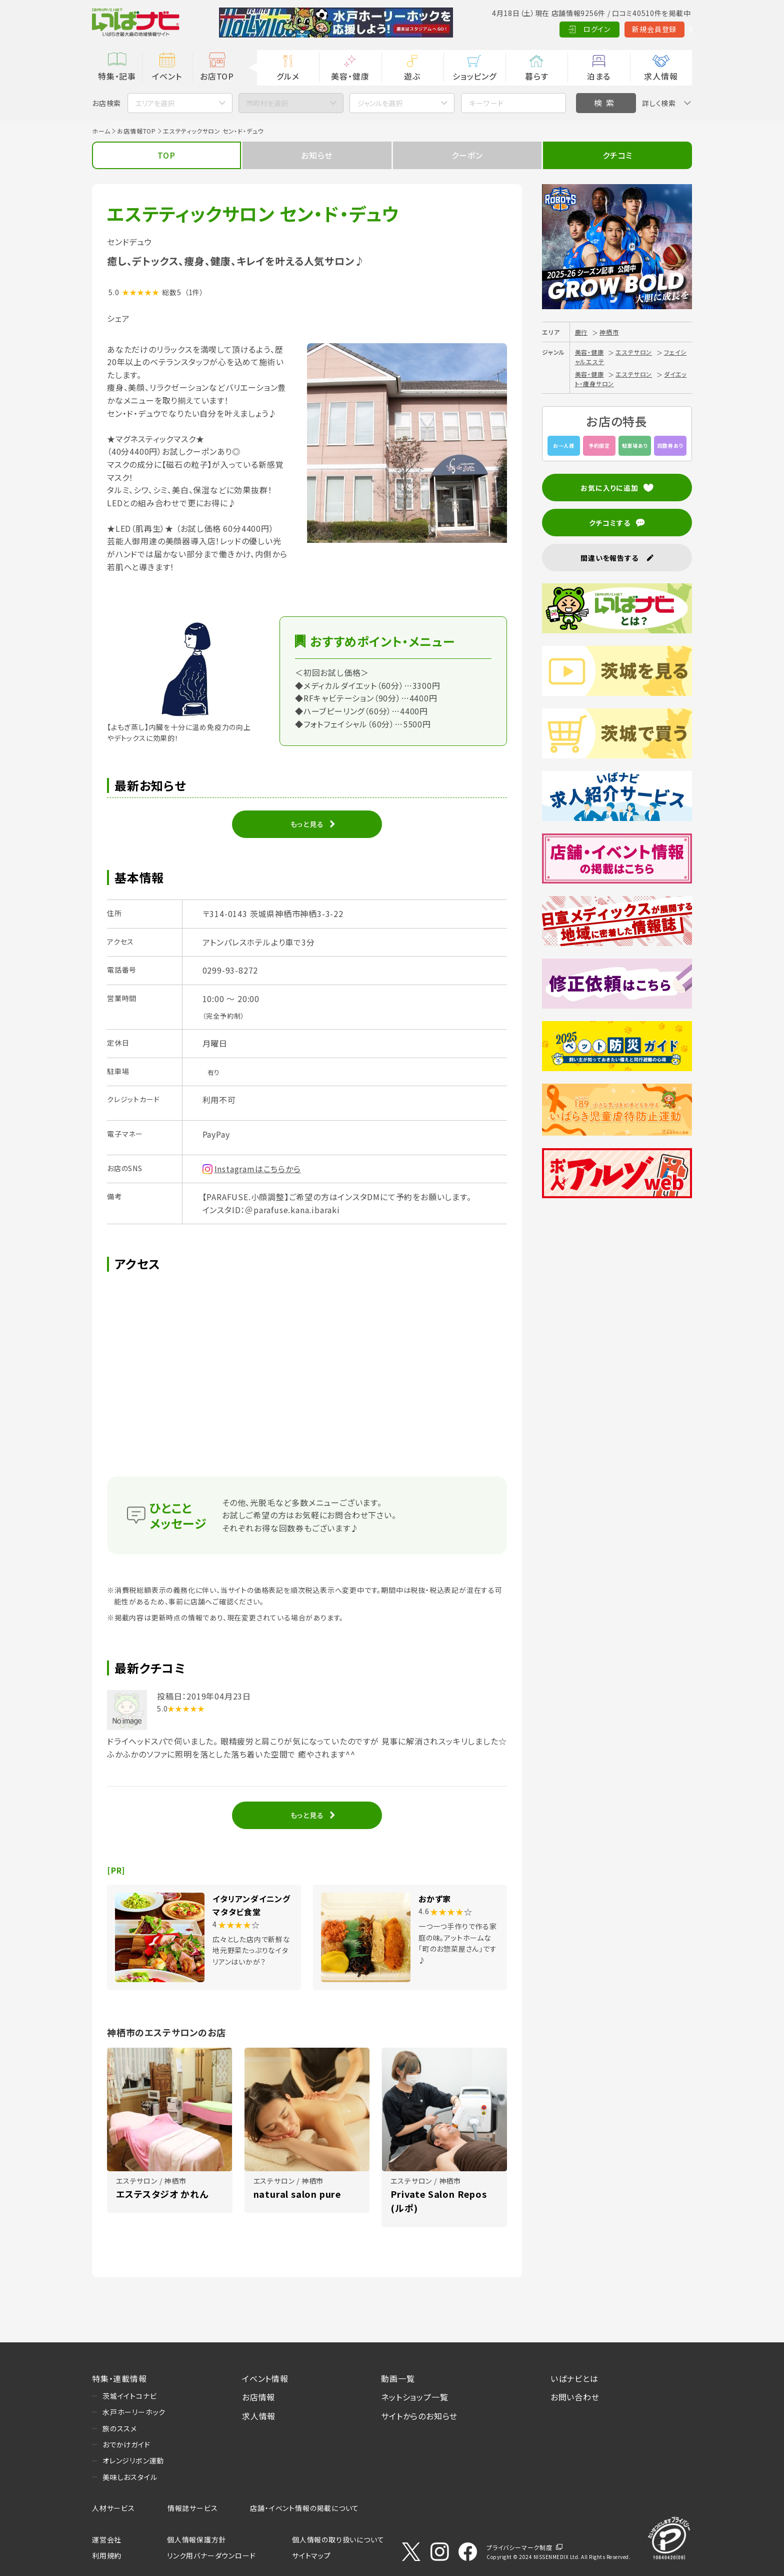 The width and height of the screenshot is (784, 2576). I want to click on ジャンルを選択, so click(380, 103).